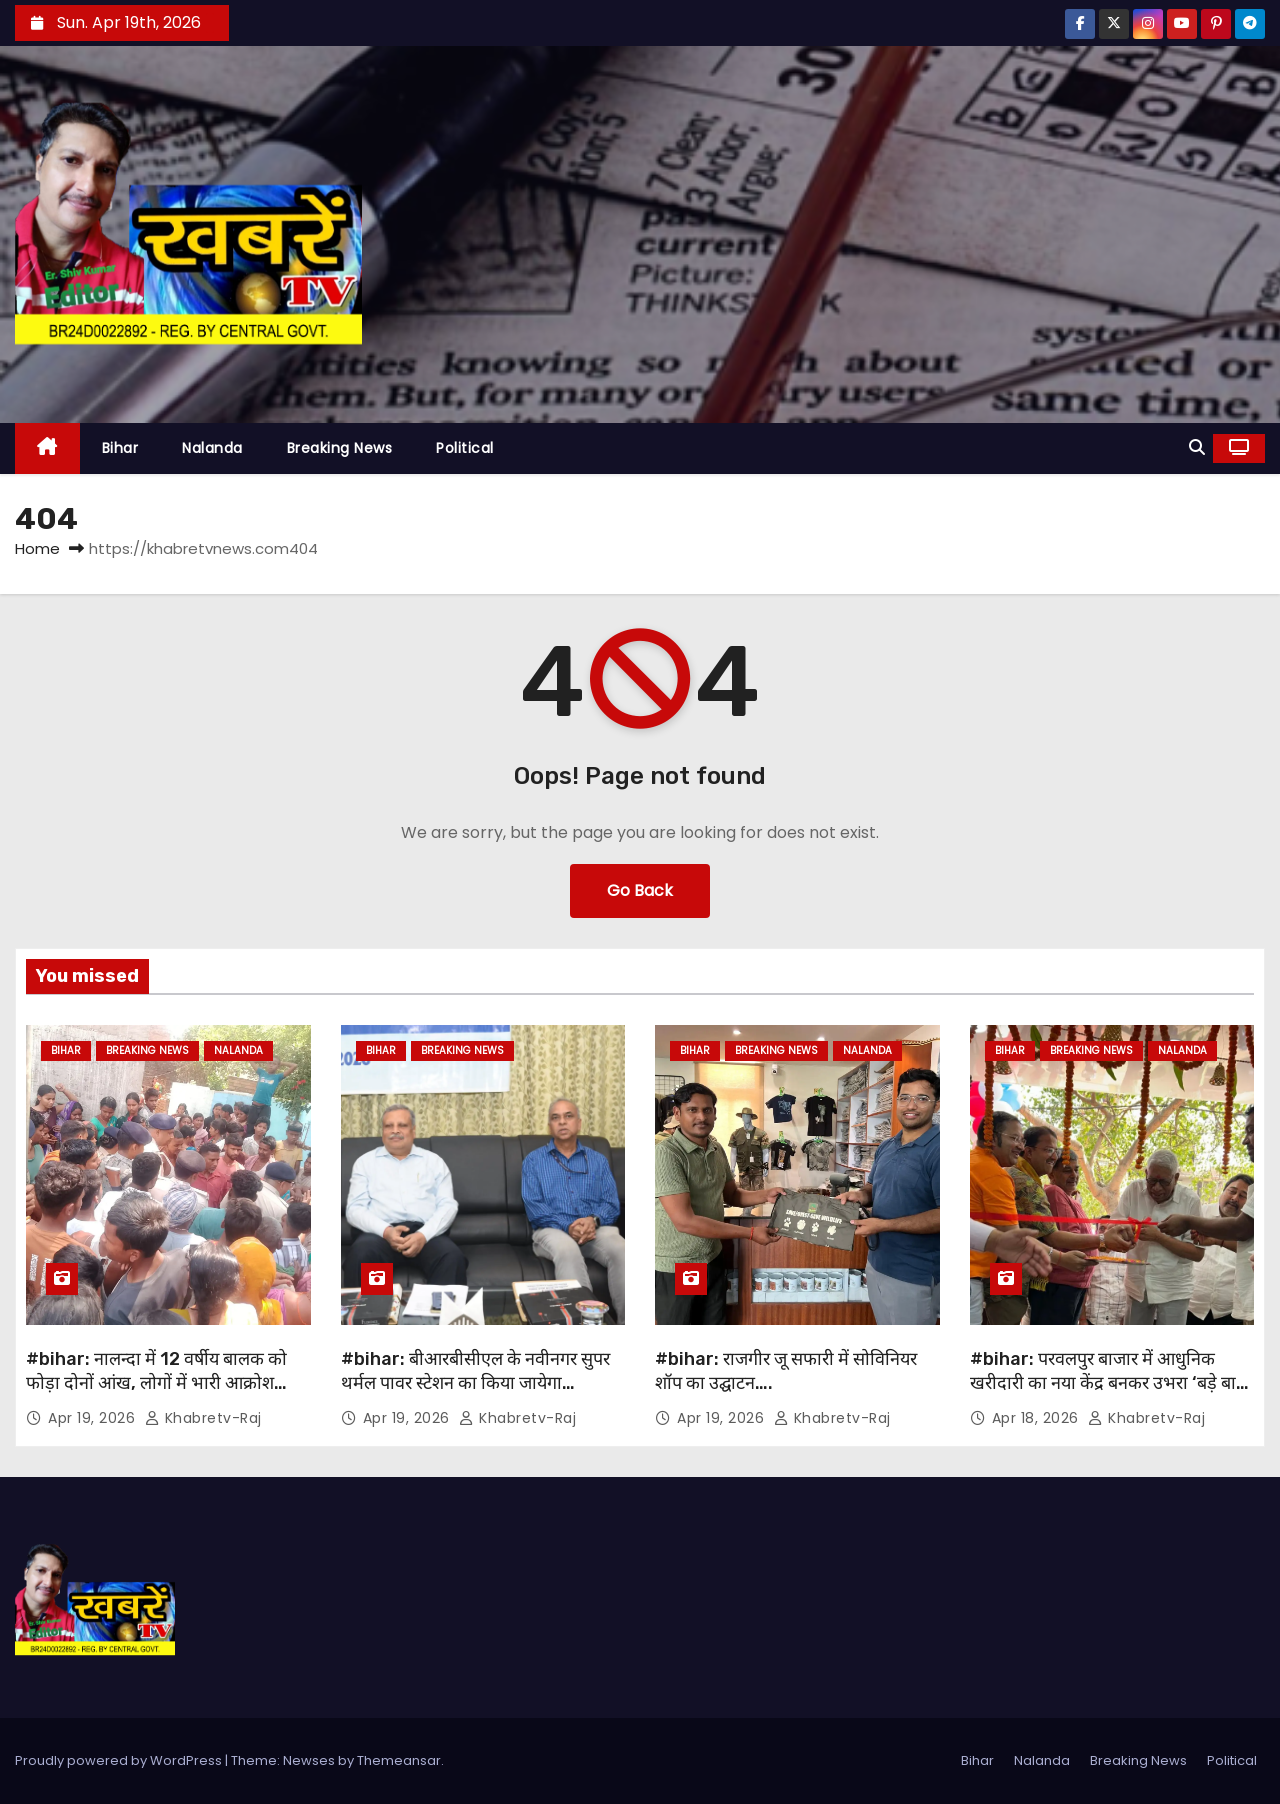  What do you see at coordinates (640, 890) in the screenshot?
I see `Go Back` at bounding box center [640, 890].